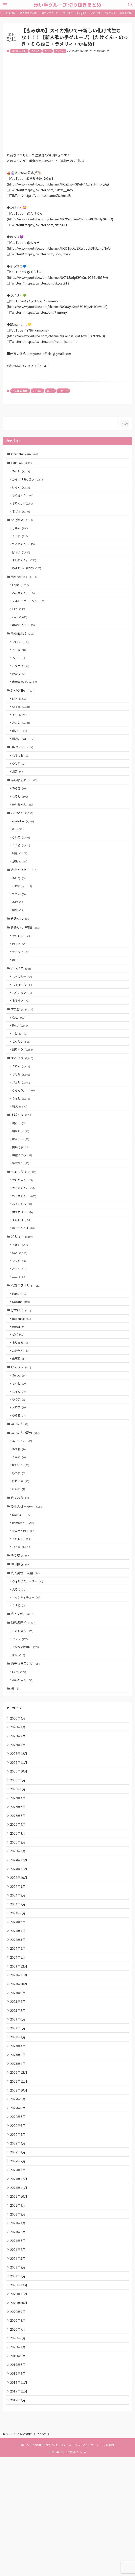  What do you see at coordinates (22, 739) in the screenshot?
I see `みこと` at bounding box center [22, 739].